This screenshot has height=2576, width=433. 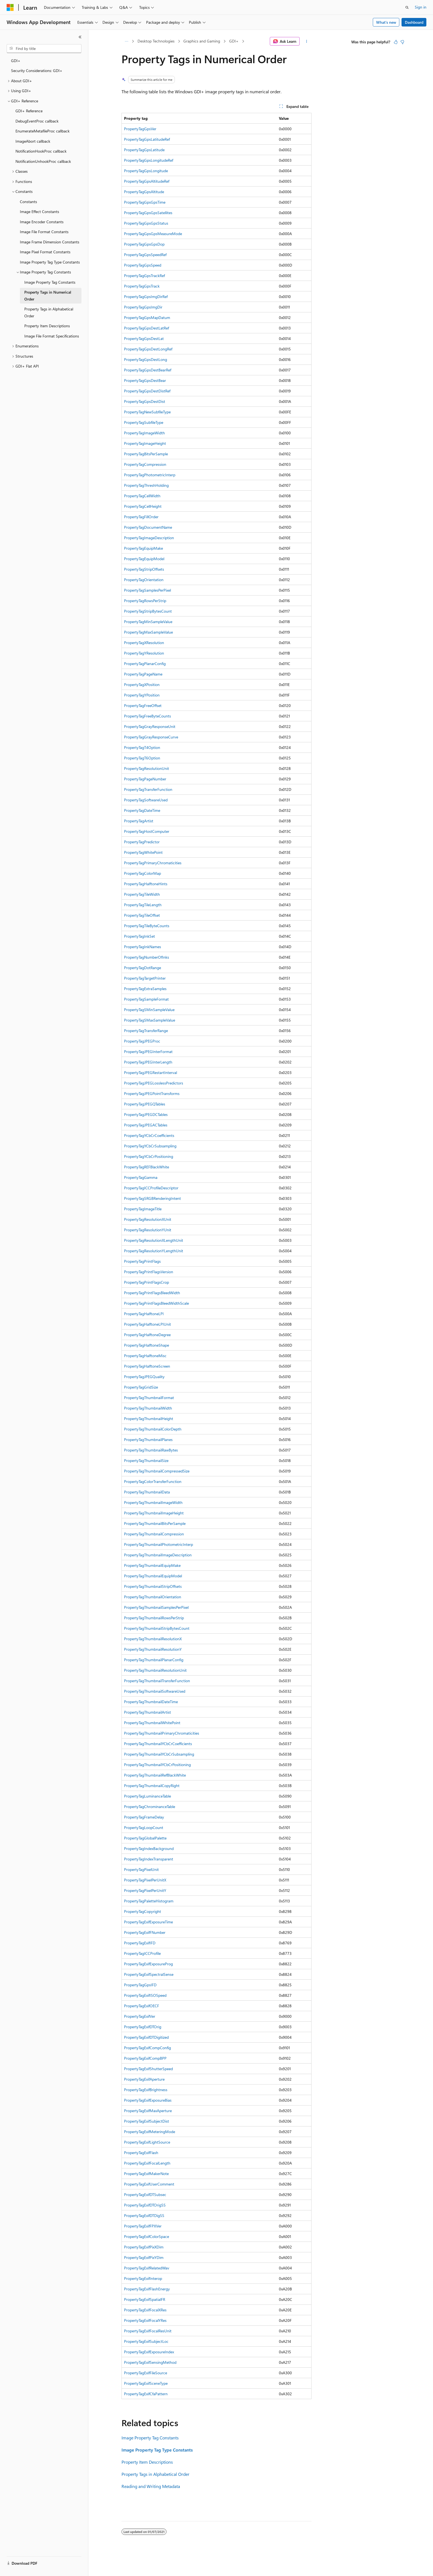 What do you see at coordinates (147, 2163) in the screenshot?
I see `PropertyTagExifFocalLength` at bounding box center [147, 2163].